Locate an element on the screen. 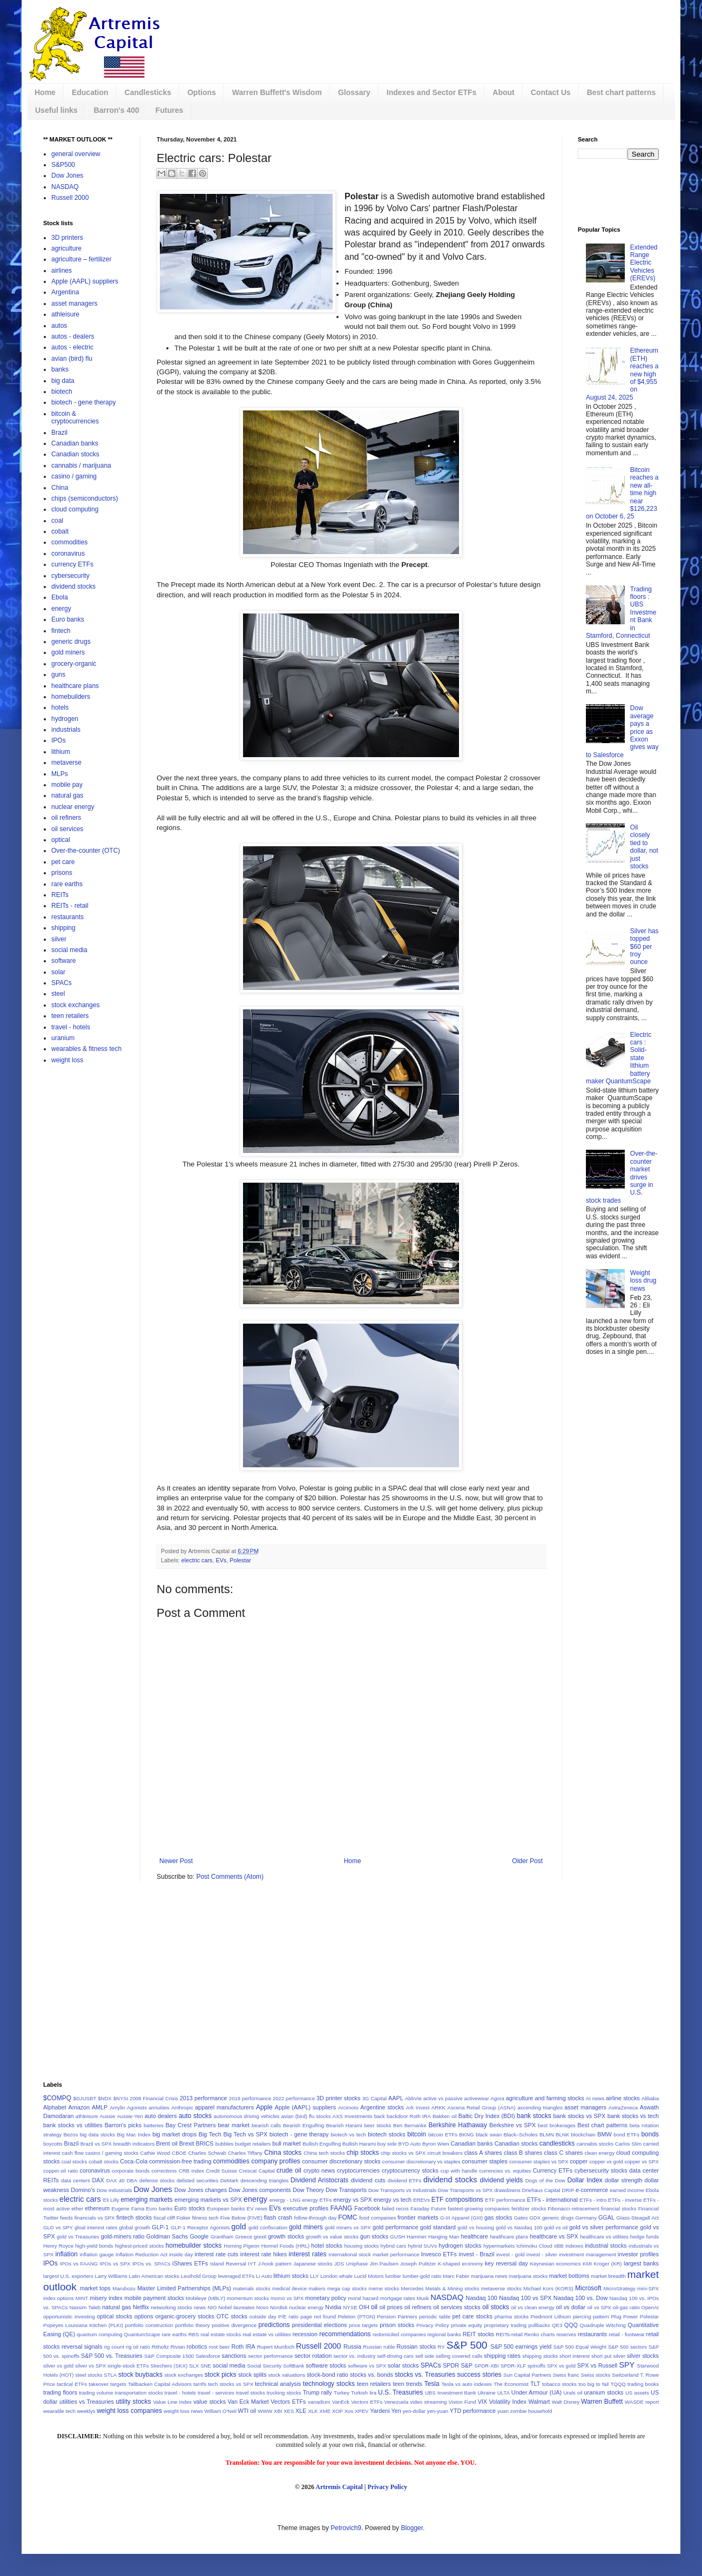  cybersecurity is located at coordinates (70, 575).